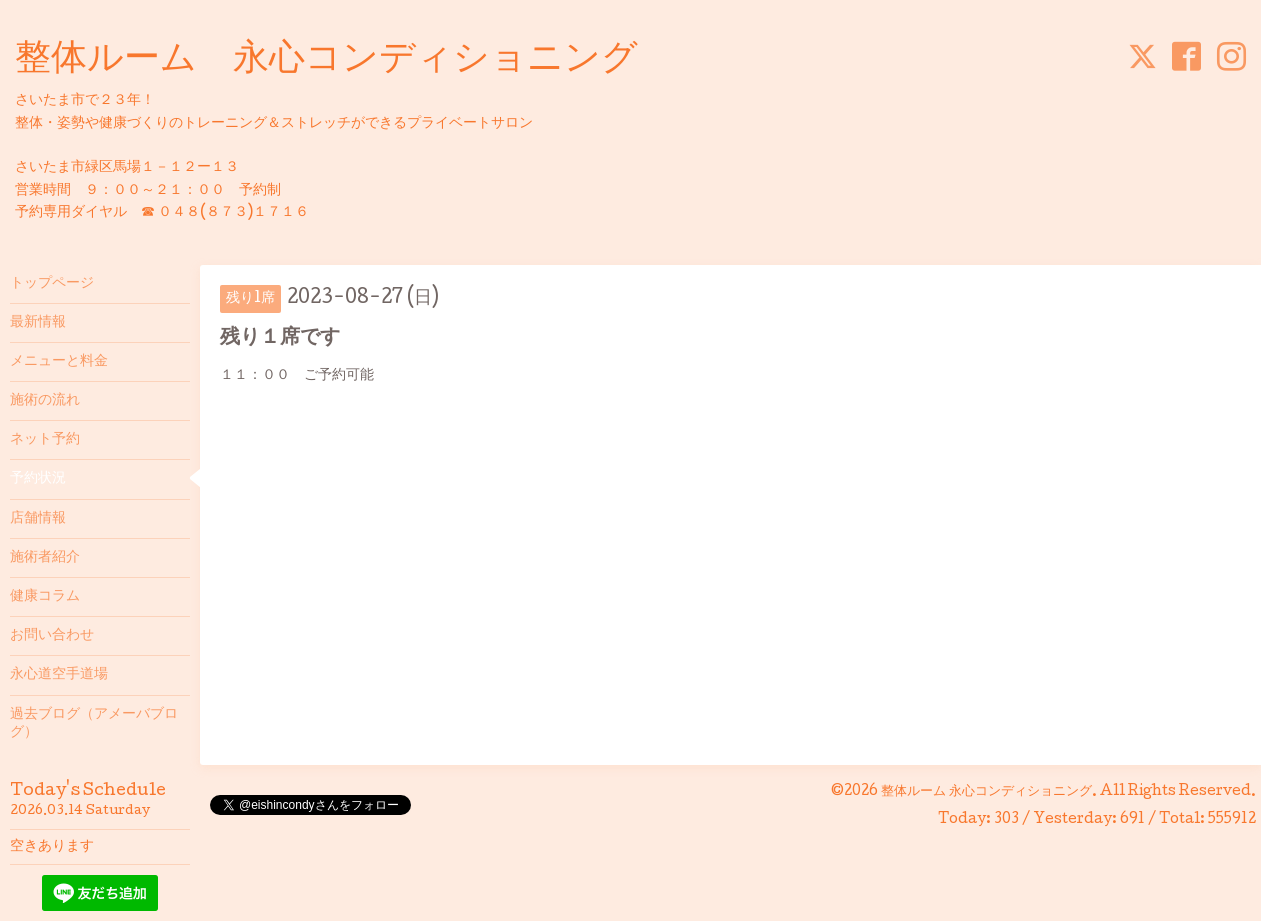  I want to click on 健康コラム, so click(45, 597).